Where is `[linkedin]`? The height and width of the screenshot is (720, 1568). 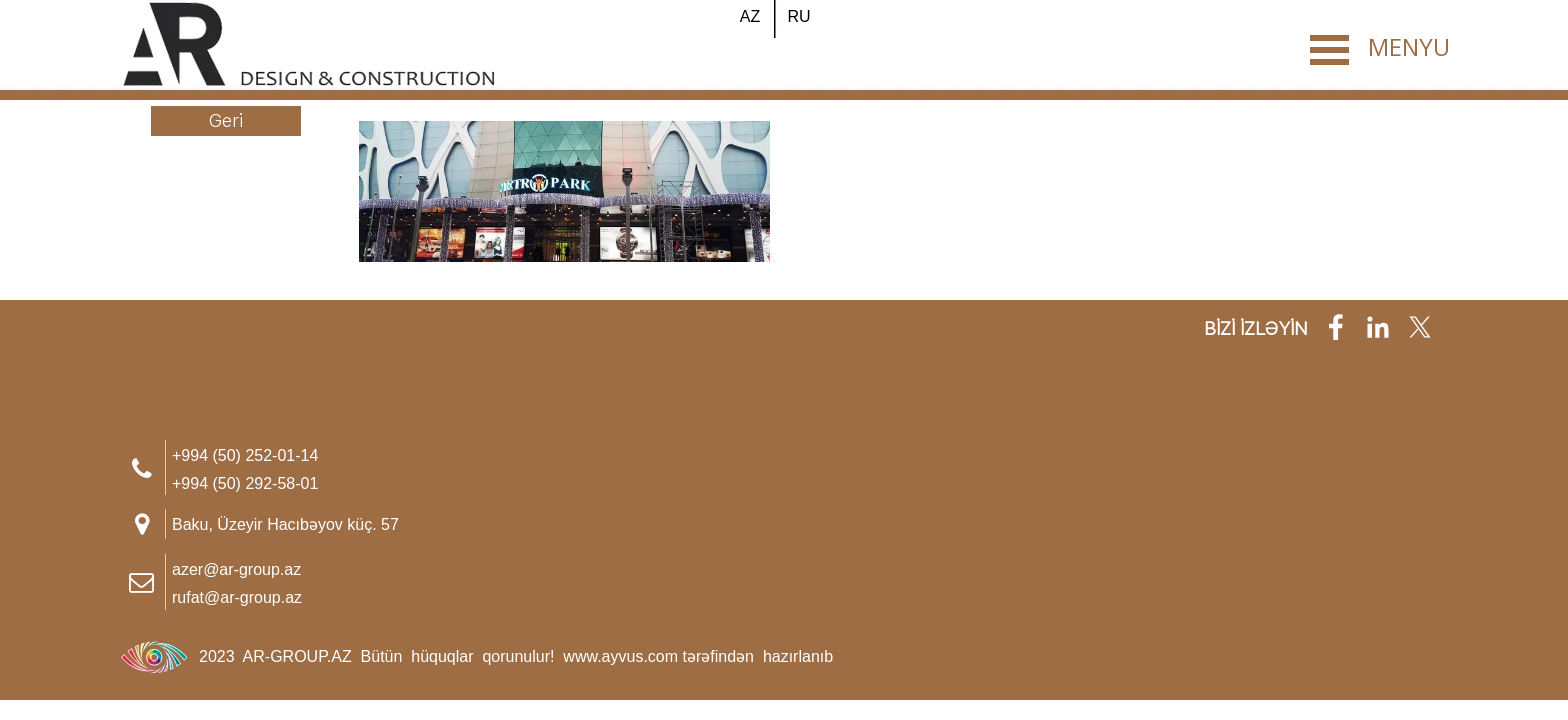
[linkedin] is located at coordinates (1378, 327).